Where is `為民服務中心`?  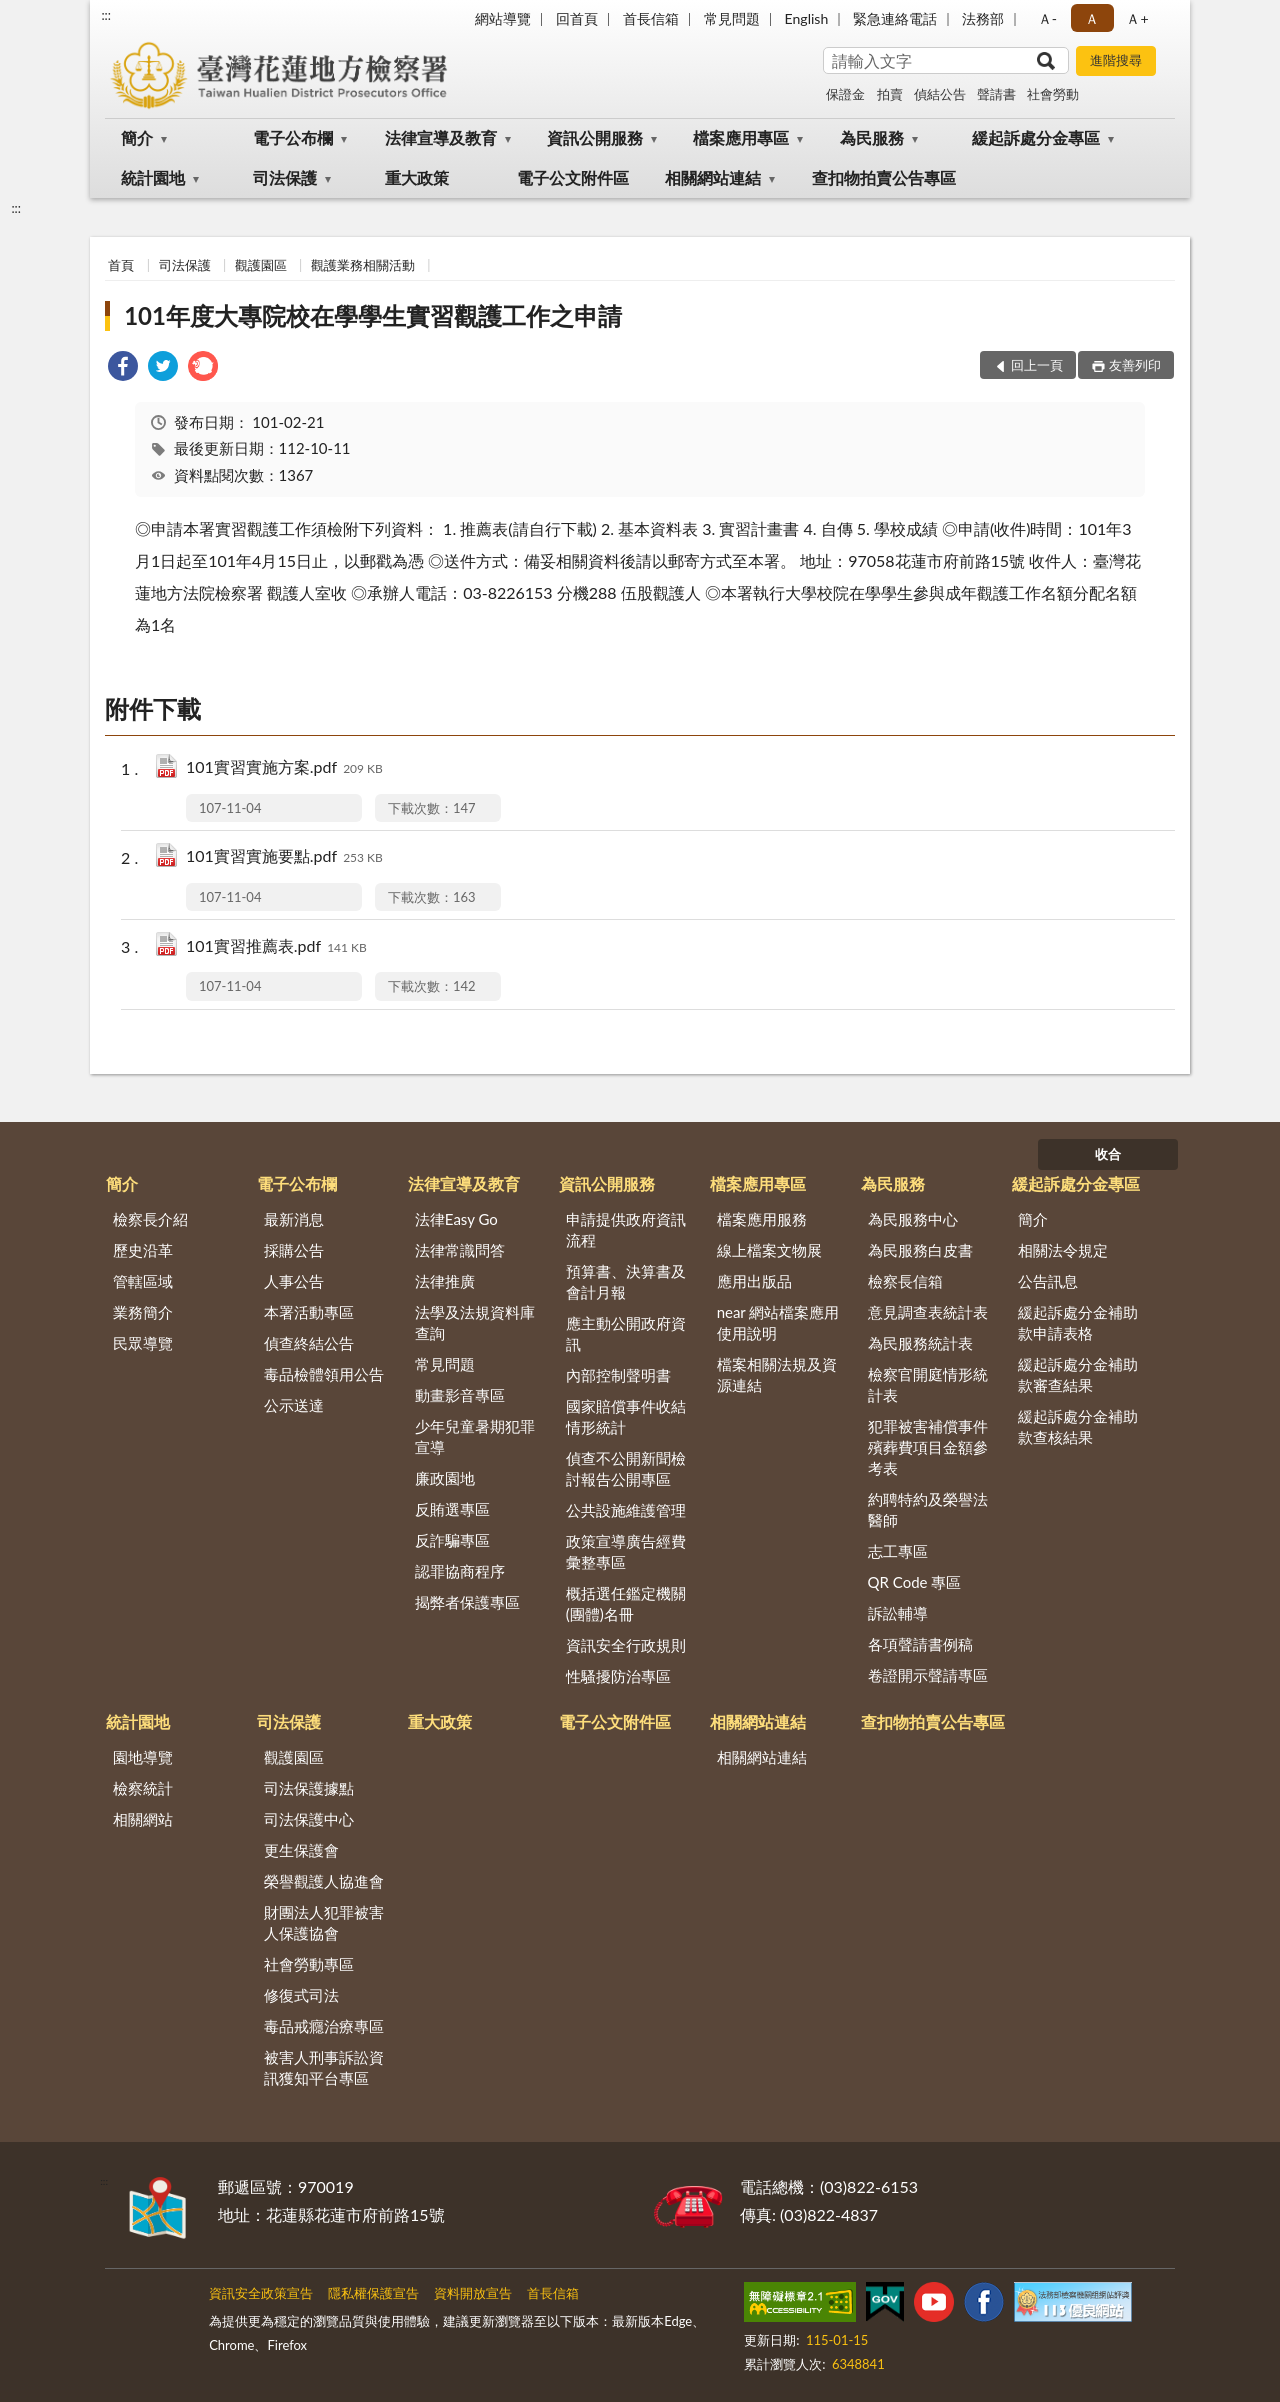 為民服務中心 is located at coordinates (913, 1219).